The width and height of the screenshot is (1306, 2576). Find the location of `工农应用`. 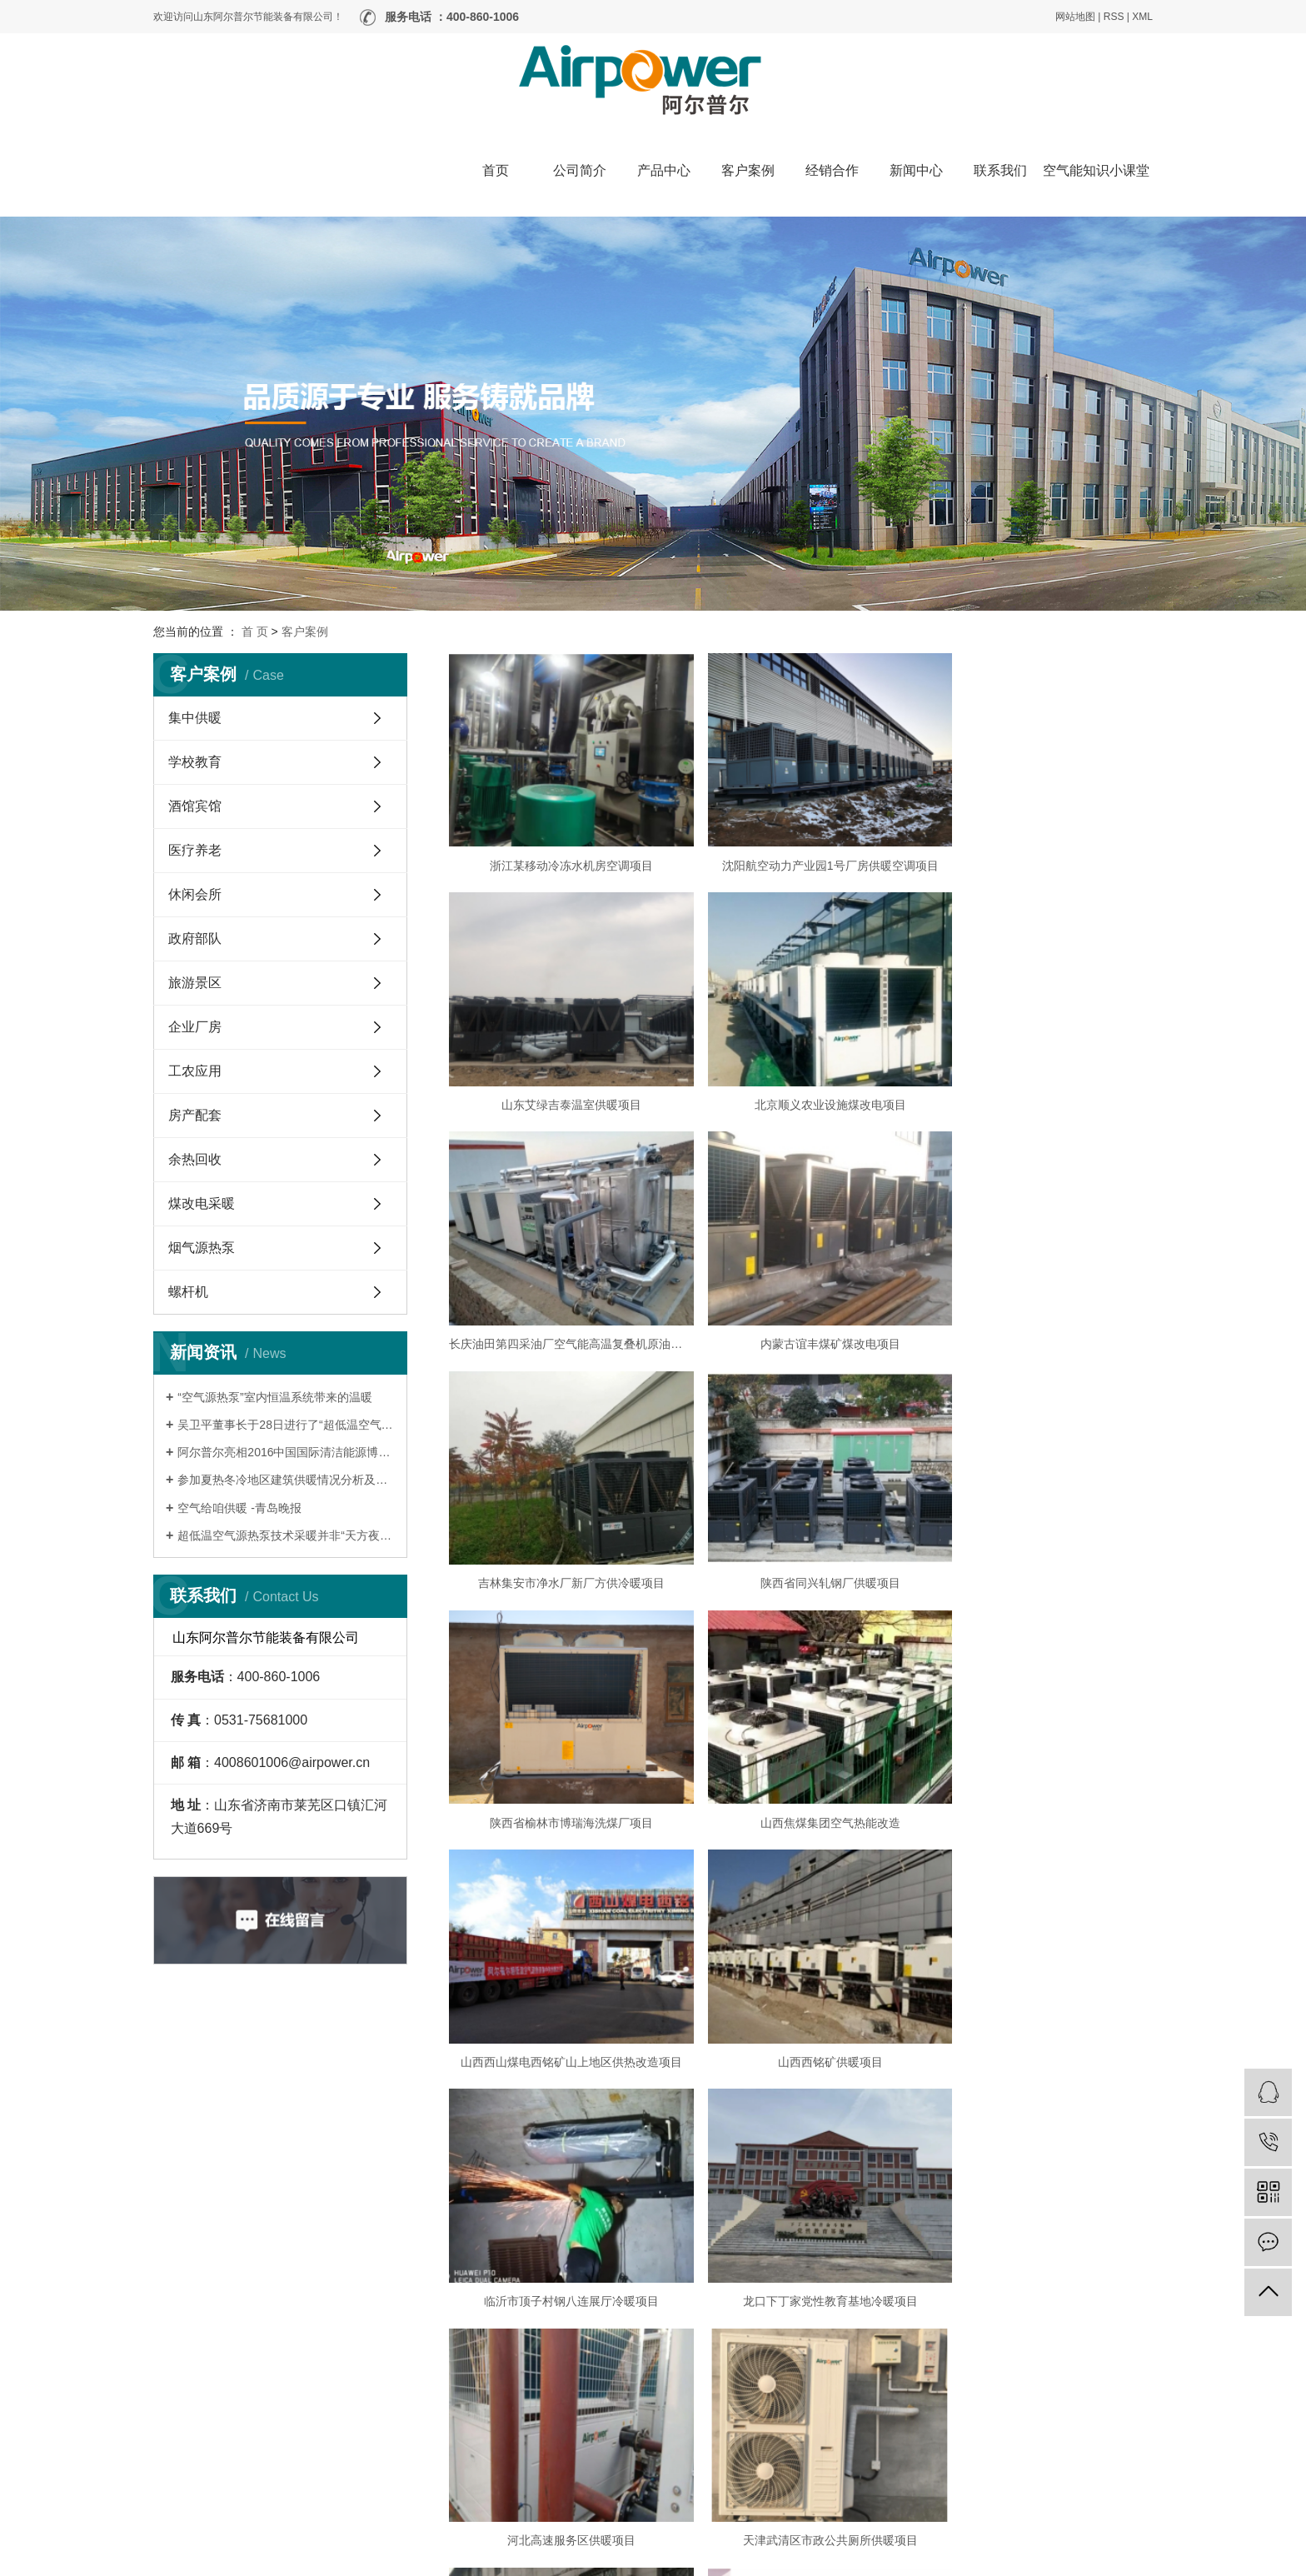

工农应用 is located at coordinates (195, 1071).